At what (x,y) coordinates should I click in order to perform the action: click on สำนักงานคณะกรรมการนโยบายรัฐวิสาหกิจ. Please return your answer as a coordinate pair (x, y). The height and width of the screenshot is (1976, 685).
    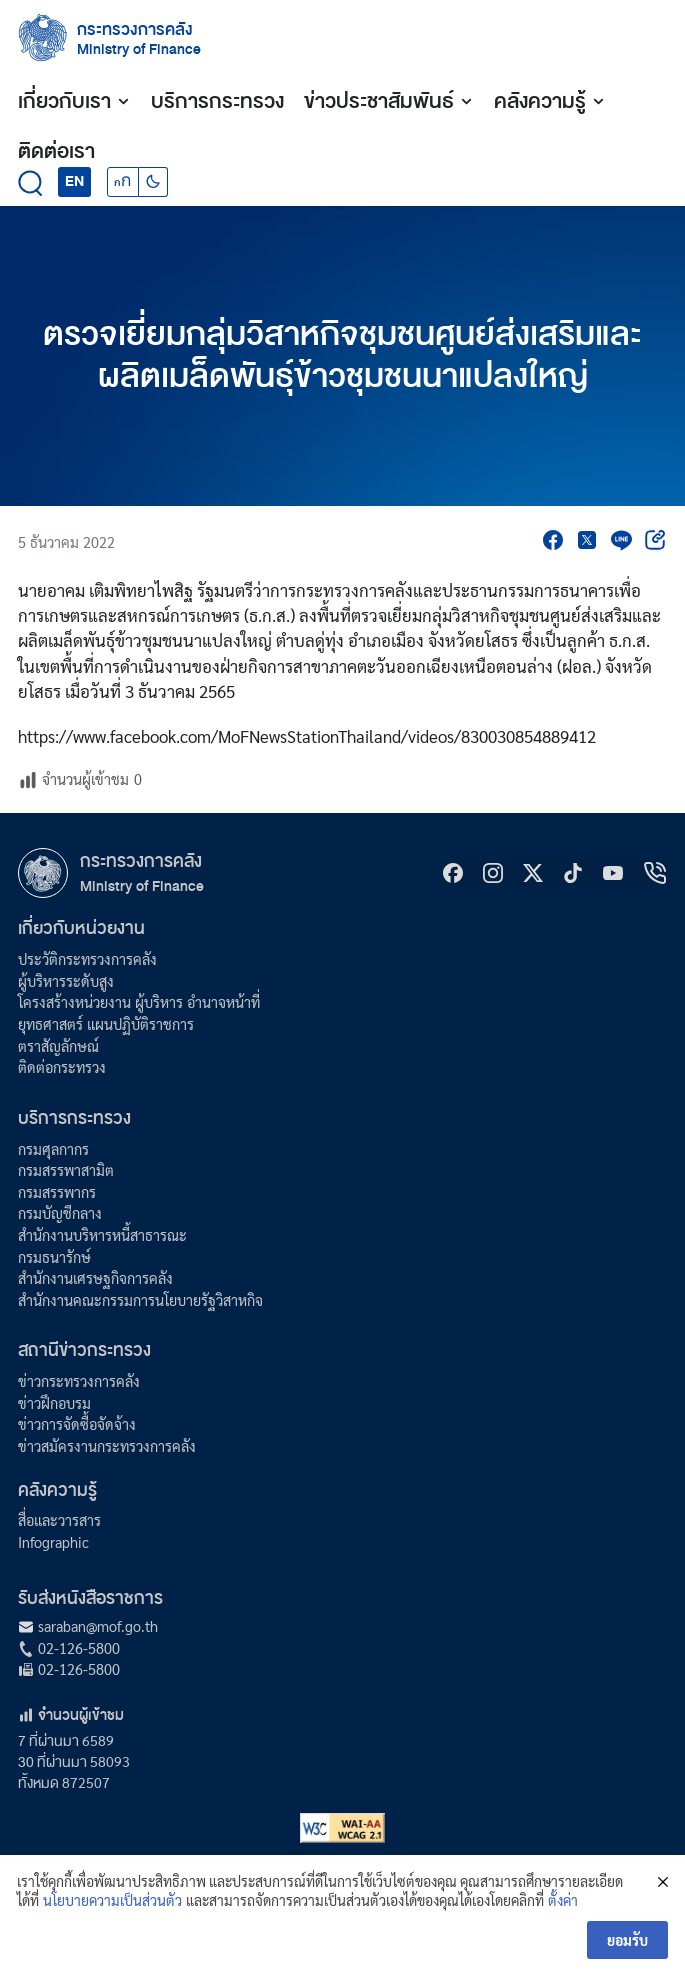
    Looking at the image, I should click on (140, 1300).